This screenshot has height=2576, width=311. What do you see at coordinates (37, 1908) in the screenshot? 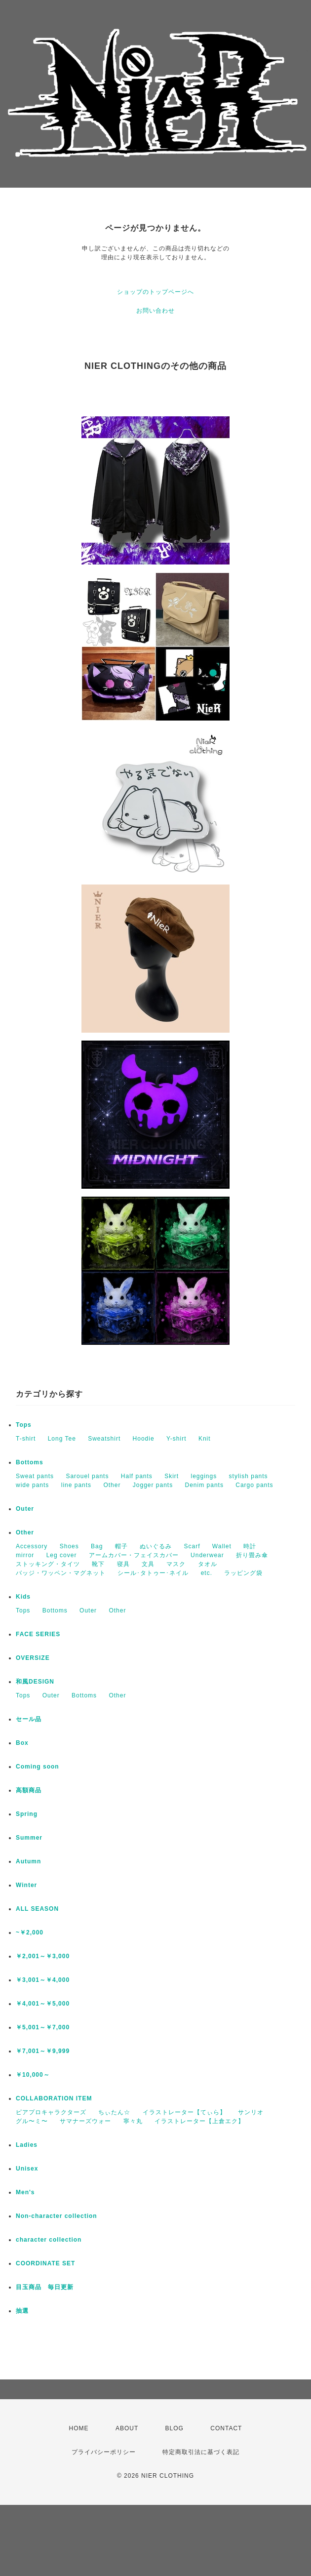
I see `ALL SEASON` at bounding box center [37, 1908].